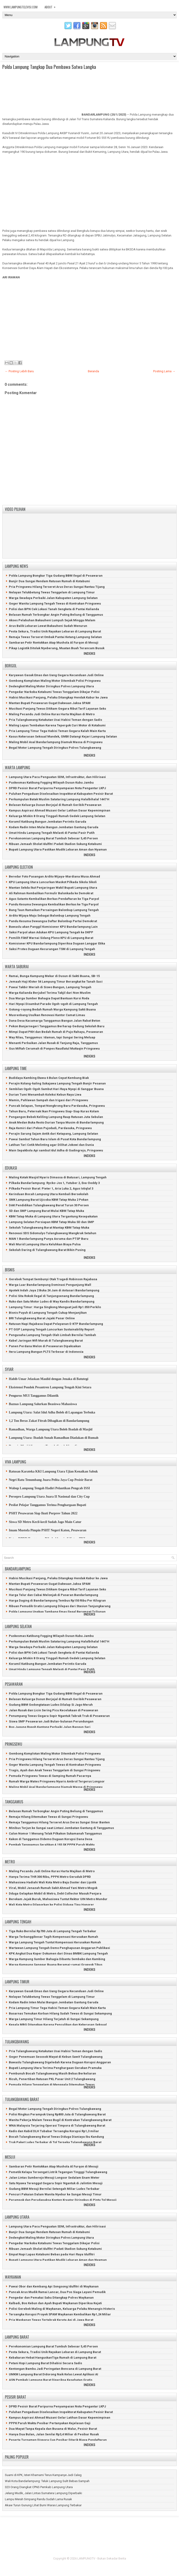 The height and width of the screenshot is (2576, 179). I want to click on Imam Mustofa Pimpin PSHT Negeri Katon, Pesawaran, so click(47, 1530).